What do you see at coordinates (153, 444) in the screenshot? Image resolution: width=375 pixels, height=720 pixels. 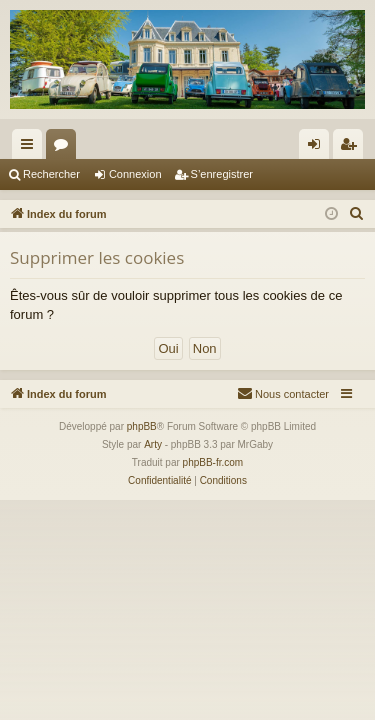 I see `Arty` at bounding box center [153, 444].